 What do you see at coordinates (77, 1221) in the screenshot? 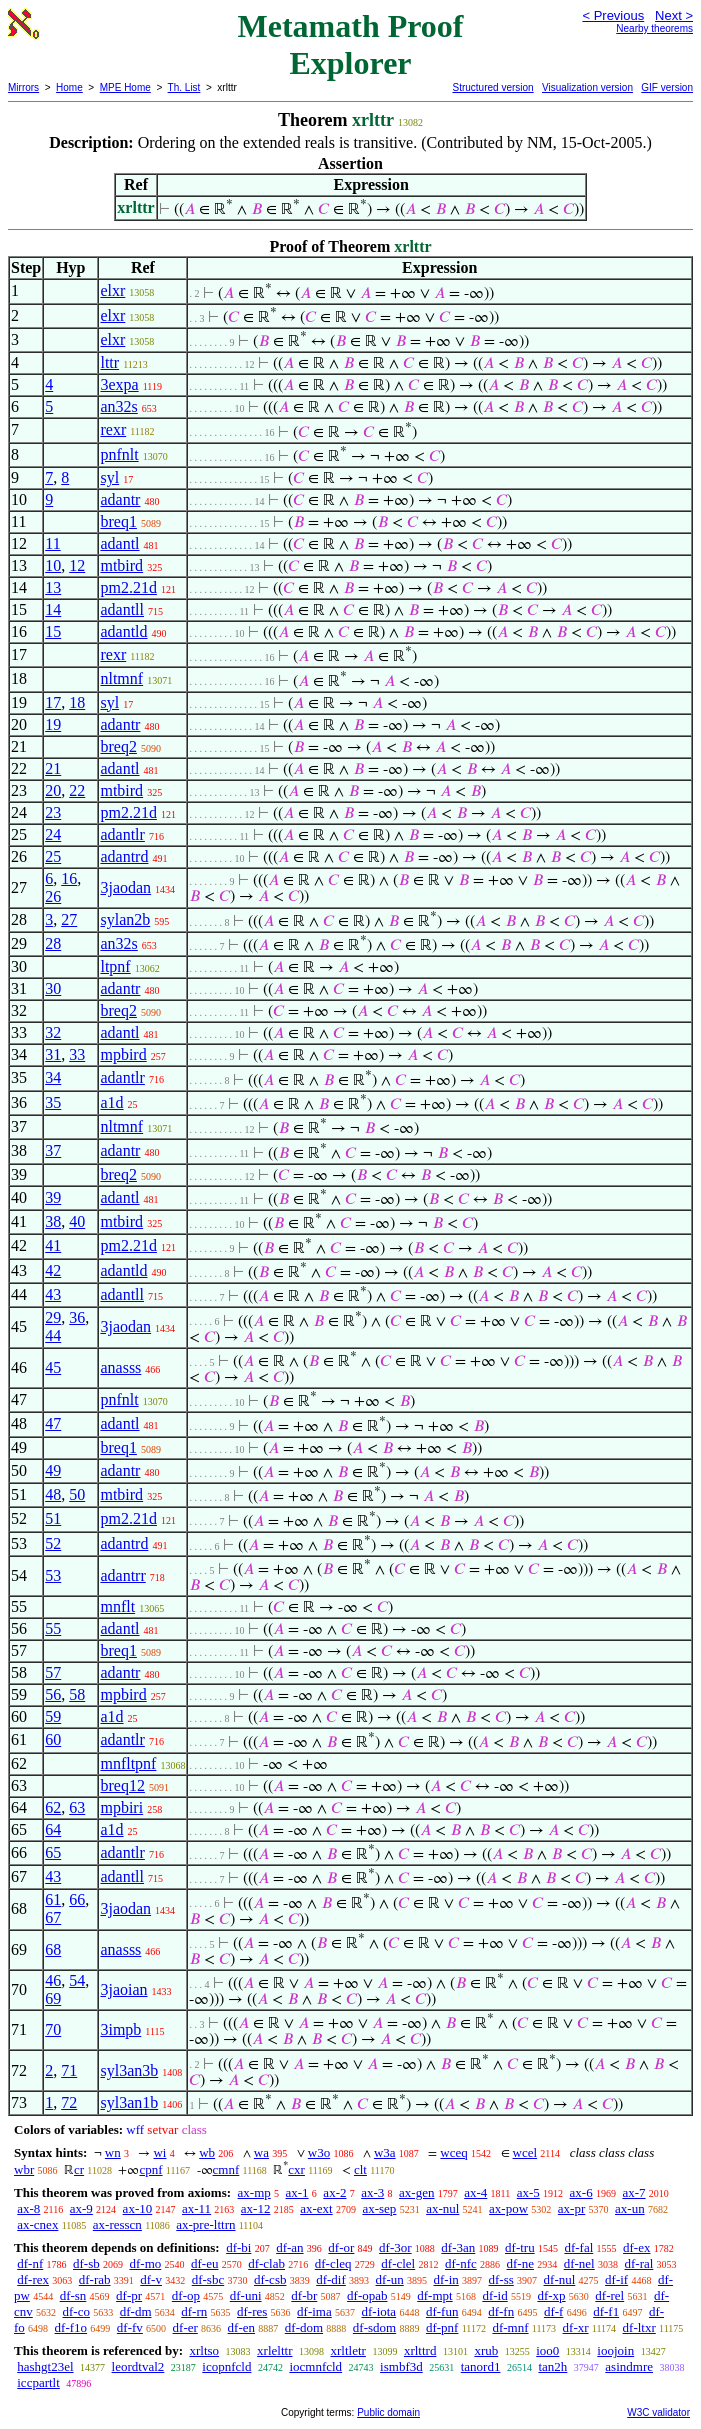
I see `40` at bounding box center [77, 1221].